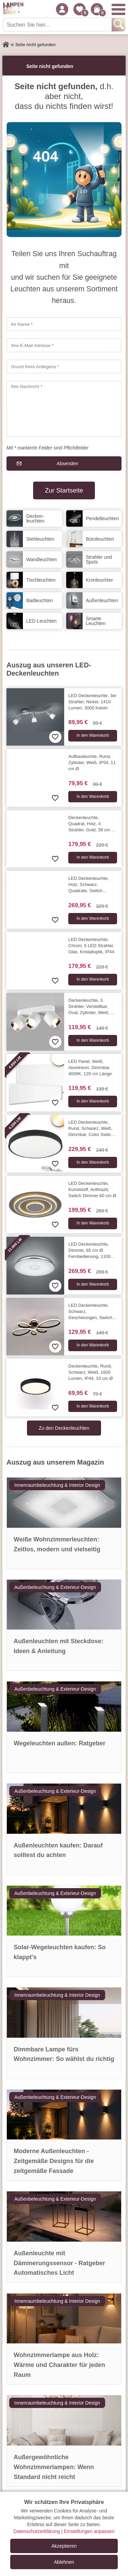 This screenshot has height=2576, width=128. What do you see at coordinates (64, 2546) in the screenshot?
I see `Akzeptieren` at bounding box center [64, 2546].